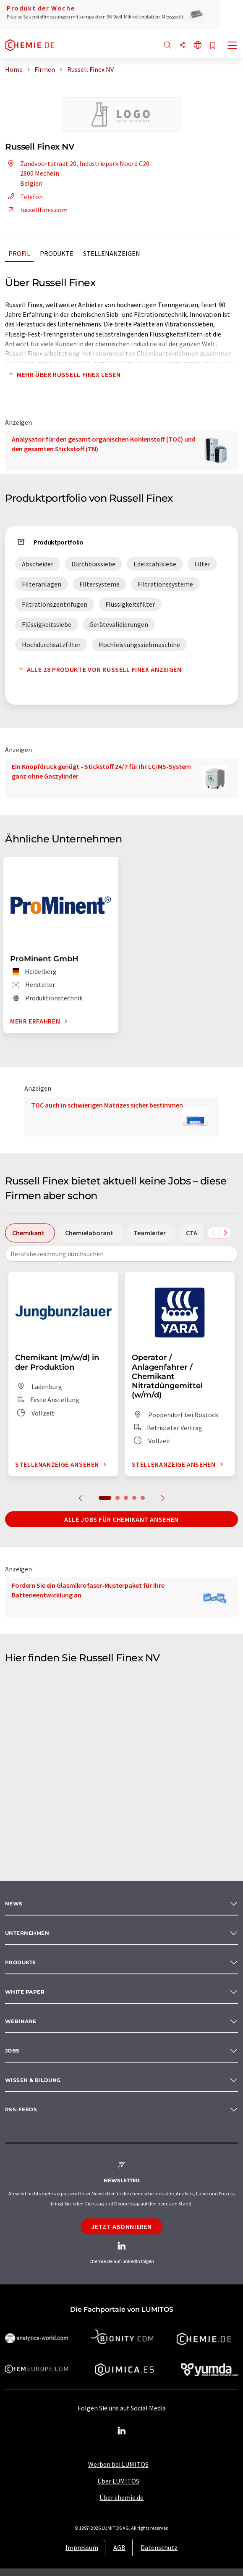  Describe the element at coordinates (21, 2021) in the screenshot. I see `Webinare` at that location.